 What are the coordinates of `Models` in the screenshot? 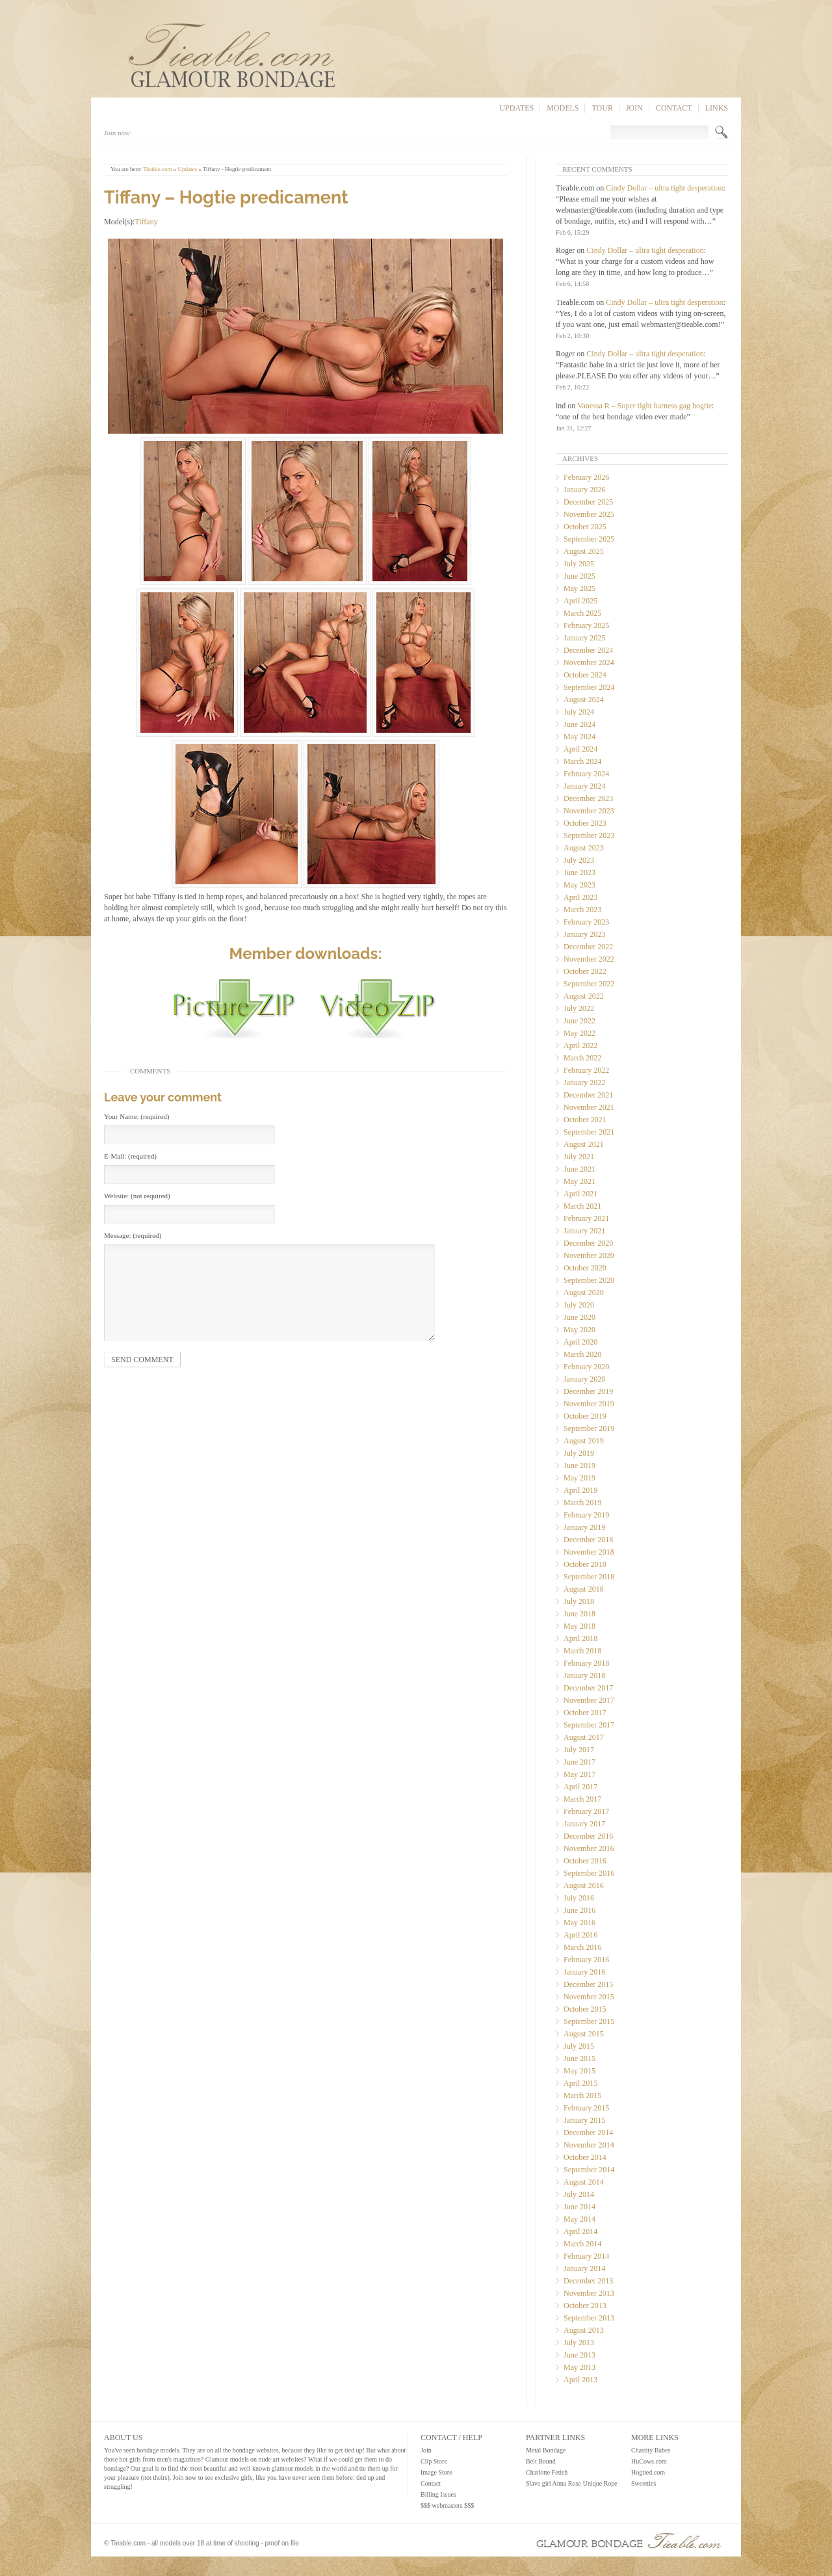 It's located at (562, 107).